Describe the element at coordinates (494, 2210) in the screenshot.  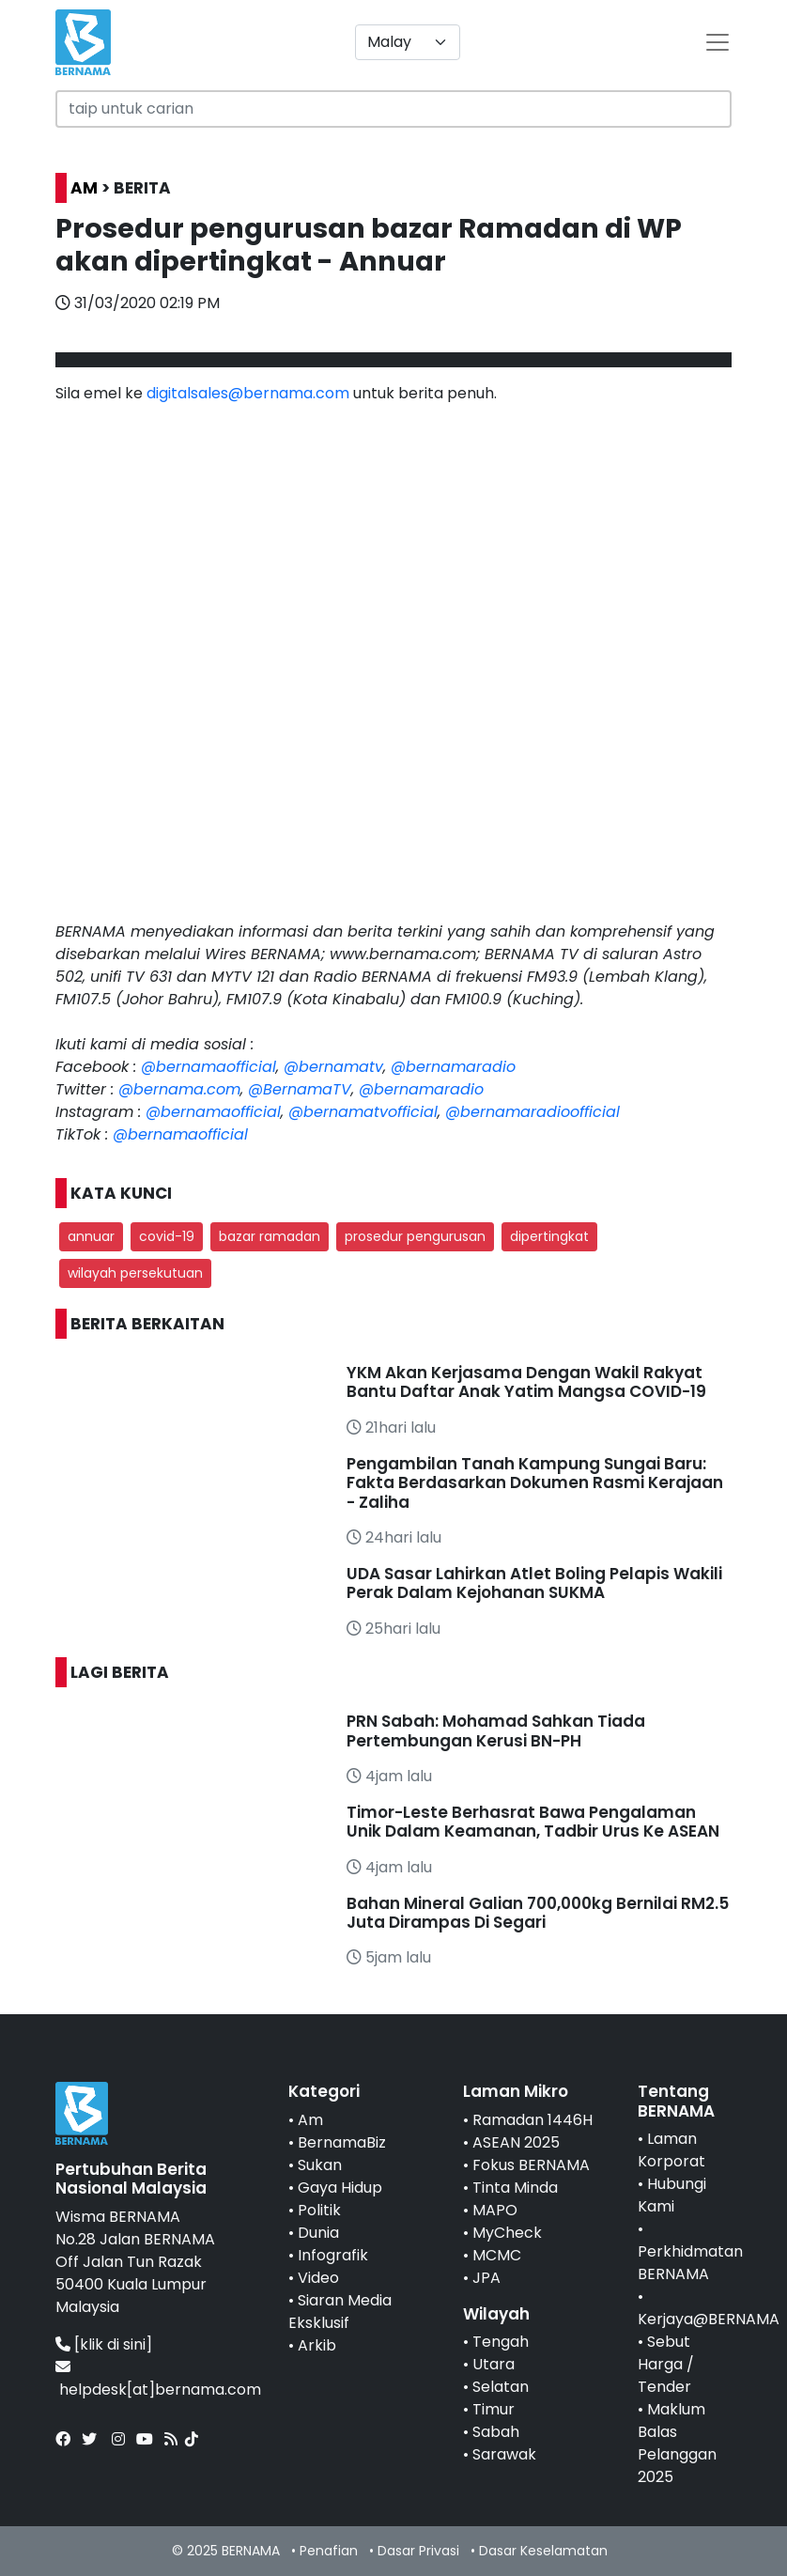
I see `MAPO` at that location.